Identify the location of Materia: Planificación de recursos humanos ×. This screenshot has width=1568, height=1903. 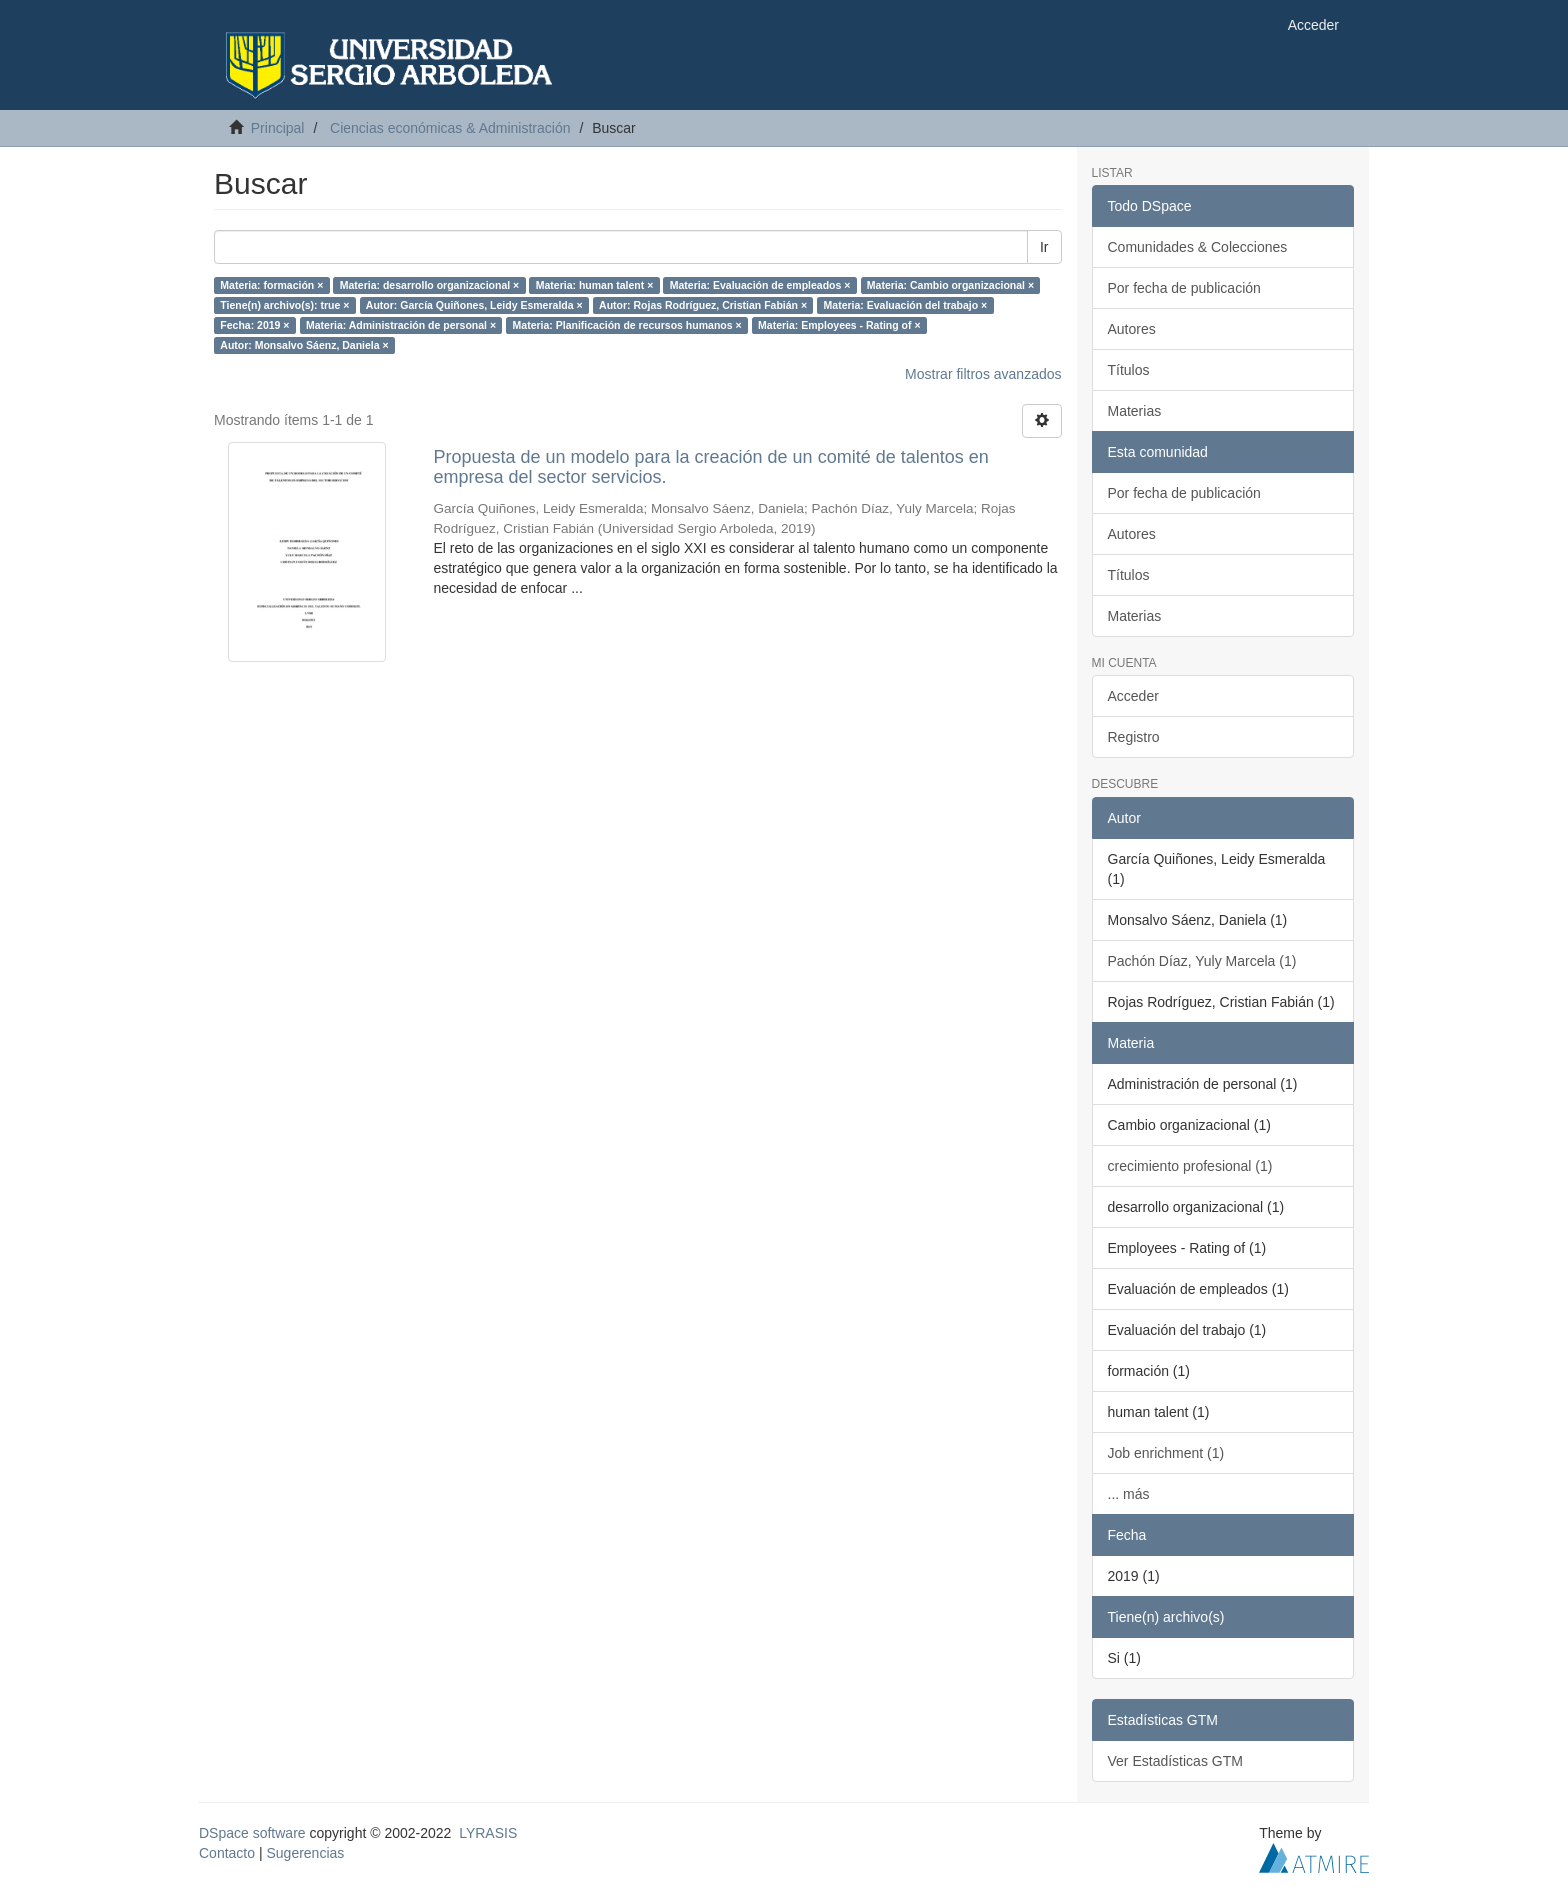
(627, 325).